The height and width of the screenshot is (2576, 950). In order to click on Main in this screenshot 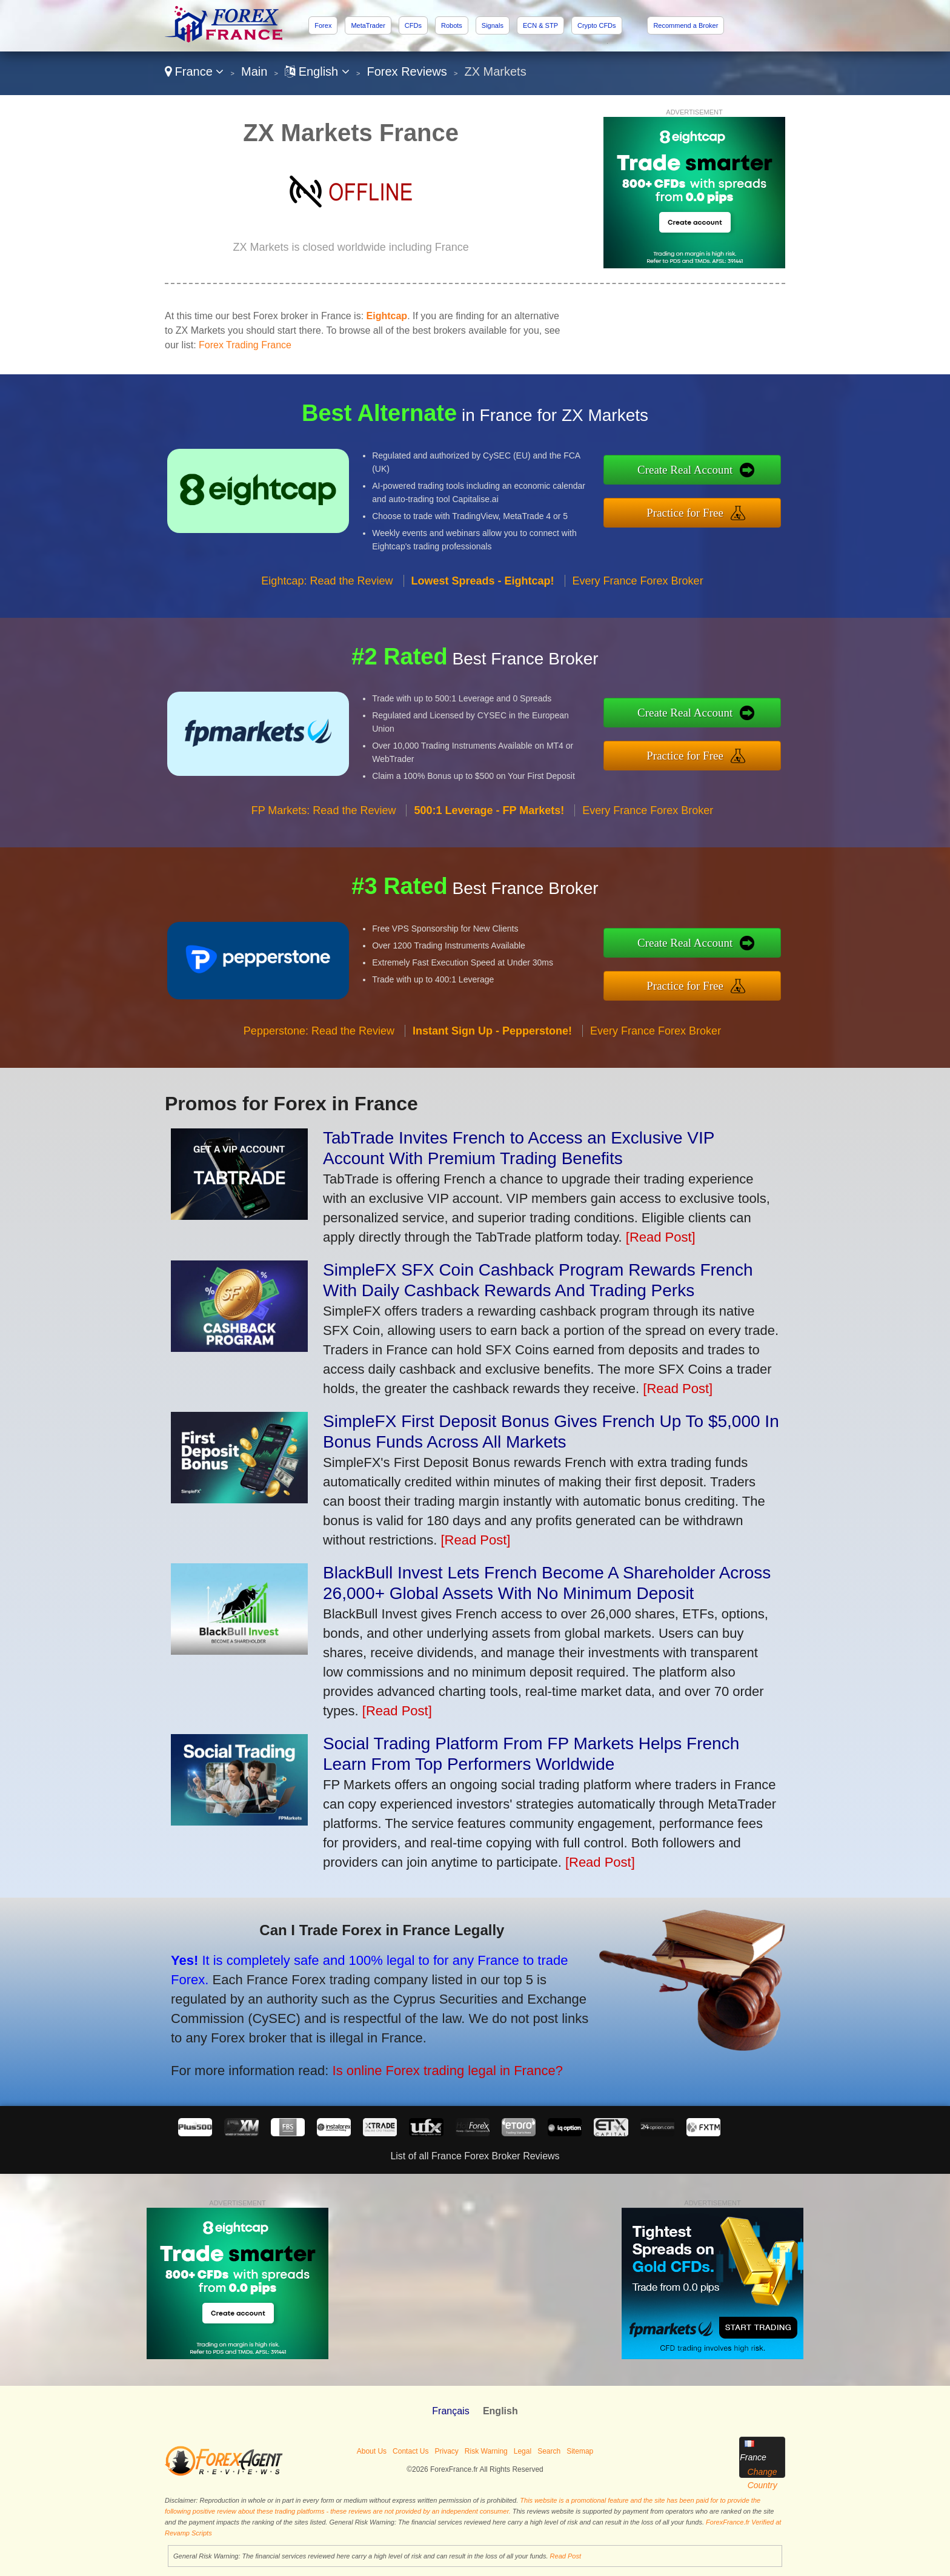, I will do `click(254, 71)`.